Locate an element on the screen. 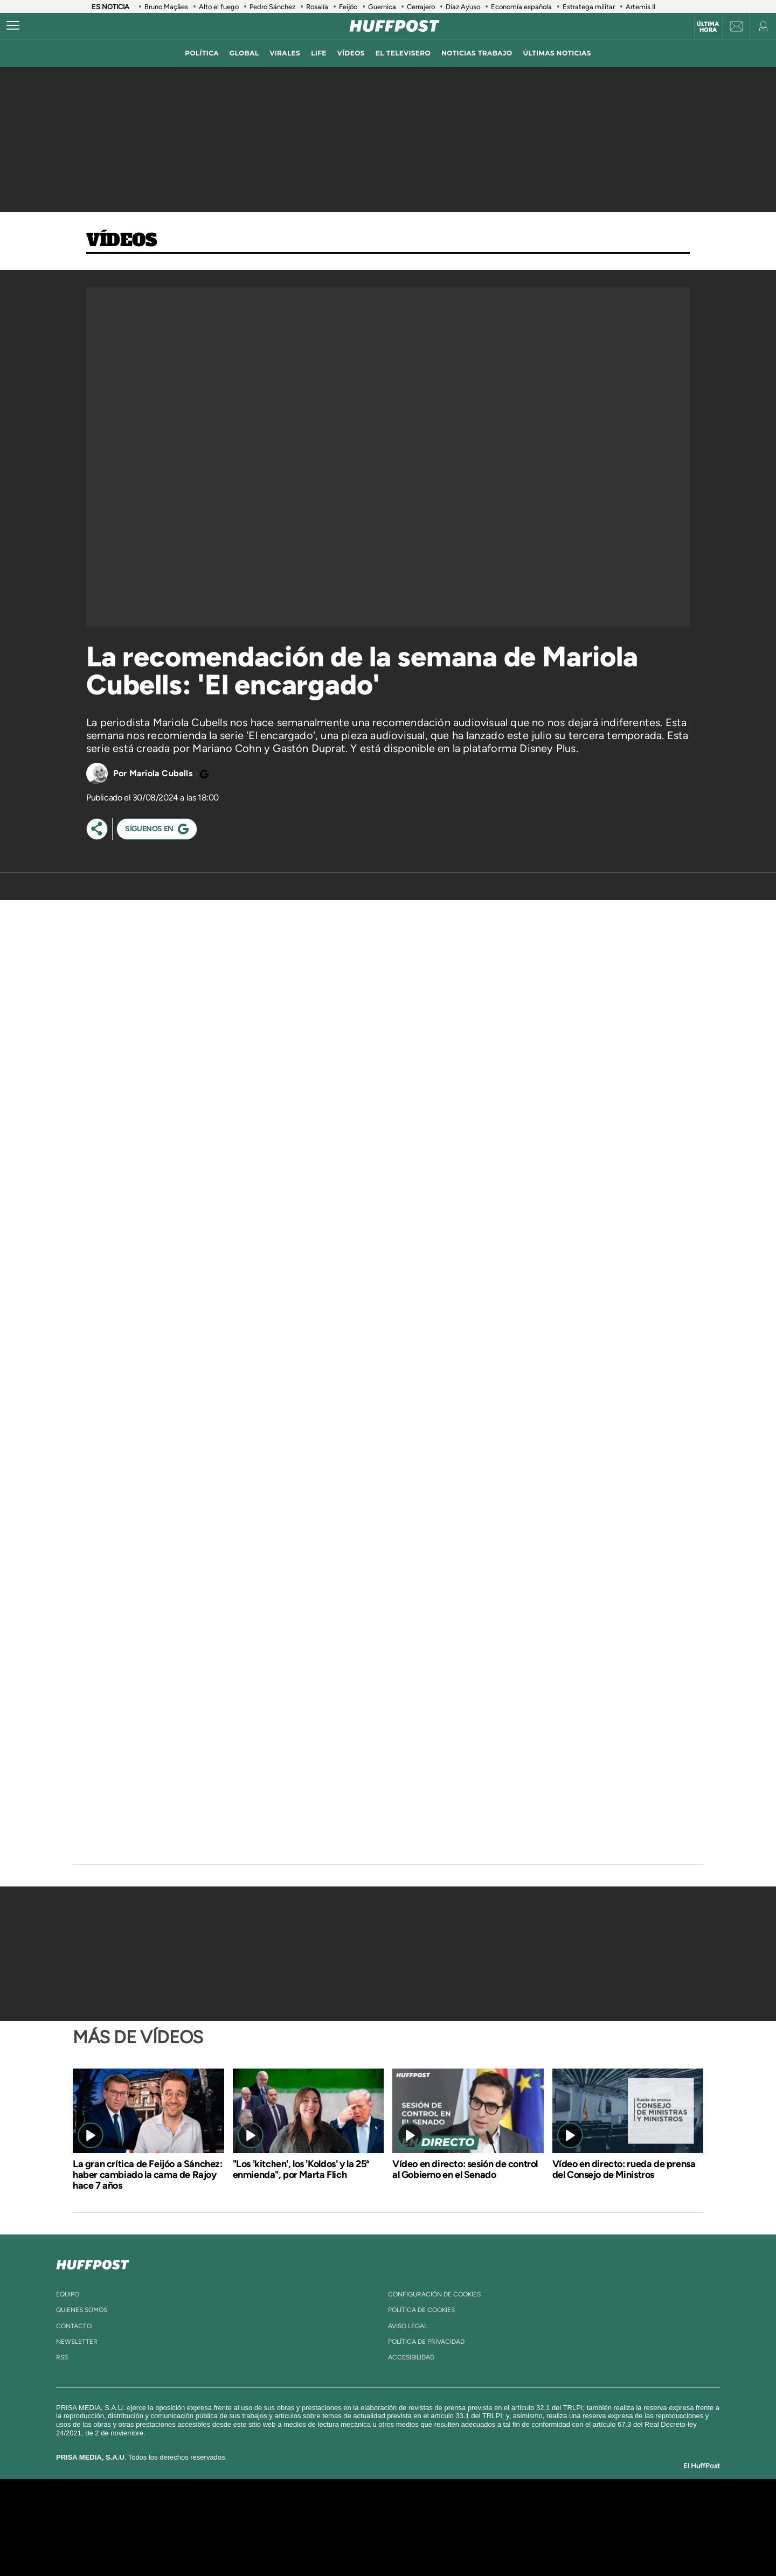 This screenshot has height=2576, width=776. Una empresa de PRISA is located at coordinates (169, 2519).